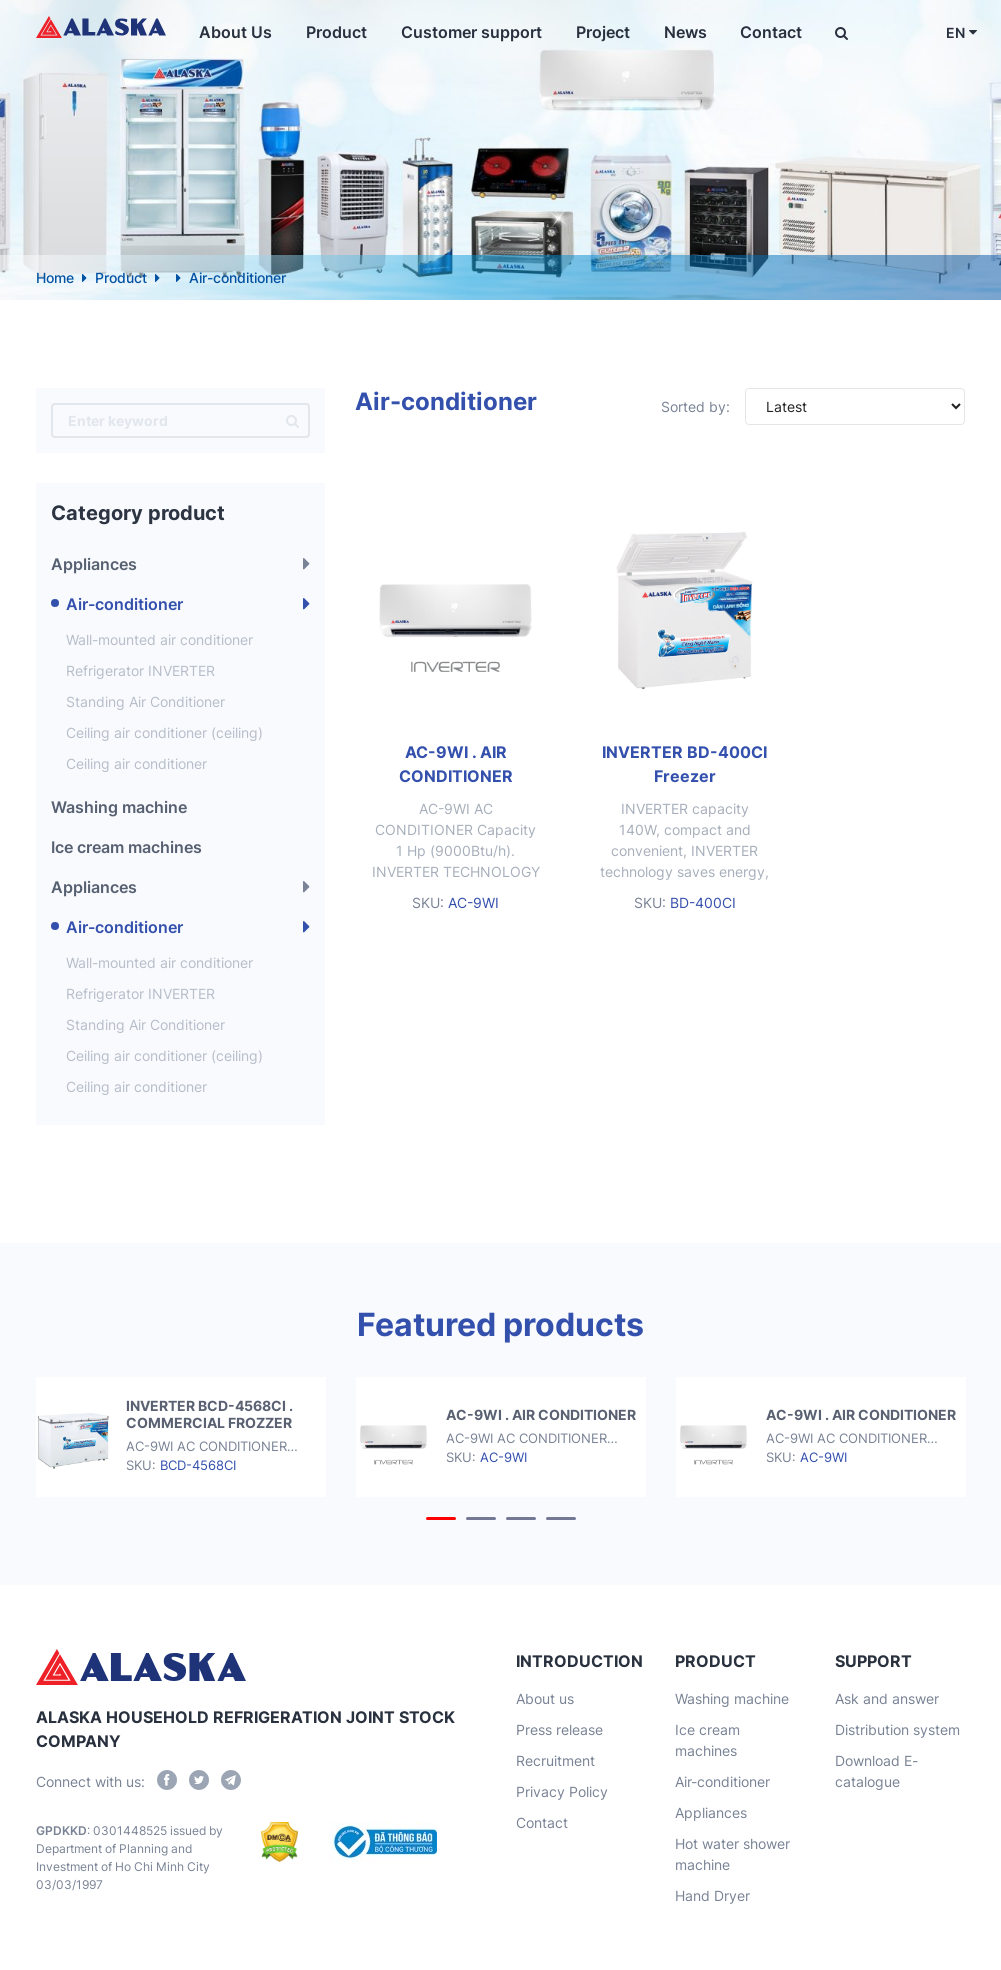 The image size is (1001, 1970). Describe the element at coordinates (887, 1698) in the screenshot. I see `Ask and answer` at that location.